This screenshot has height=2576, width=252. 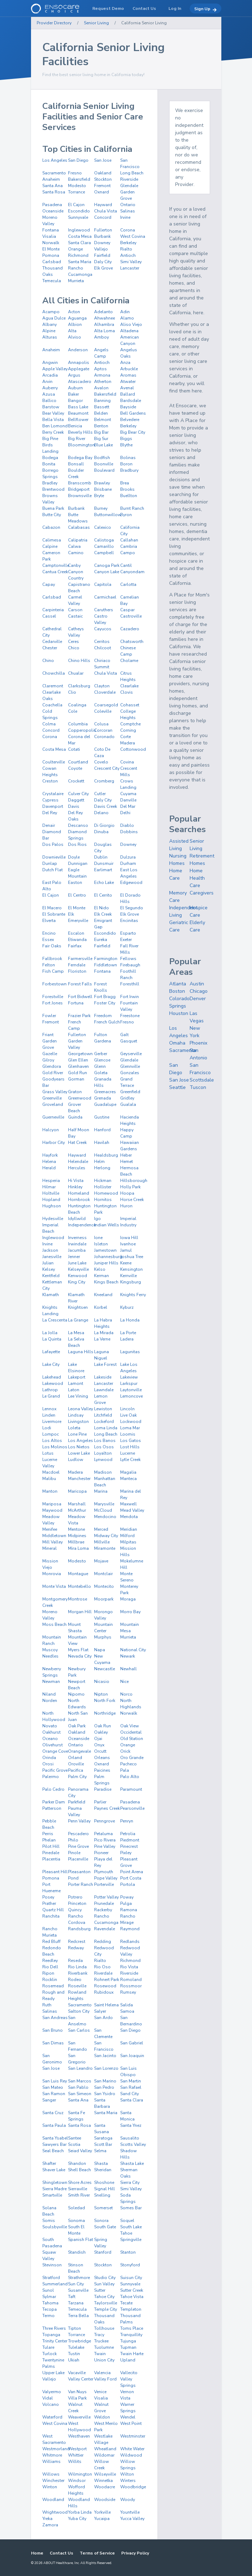 What do you see at coordinates (79, 1015) in the screenshot?
I see `Frazier Park` at bounding box center [79, 1015].